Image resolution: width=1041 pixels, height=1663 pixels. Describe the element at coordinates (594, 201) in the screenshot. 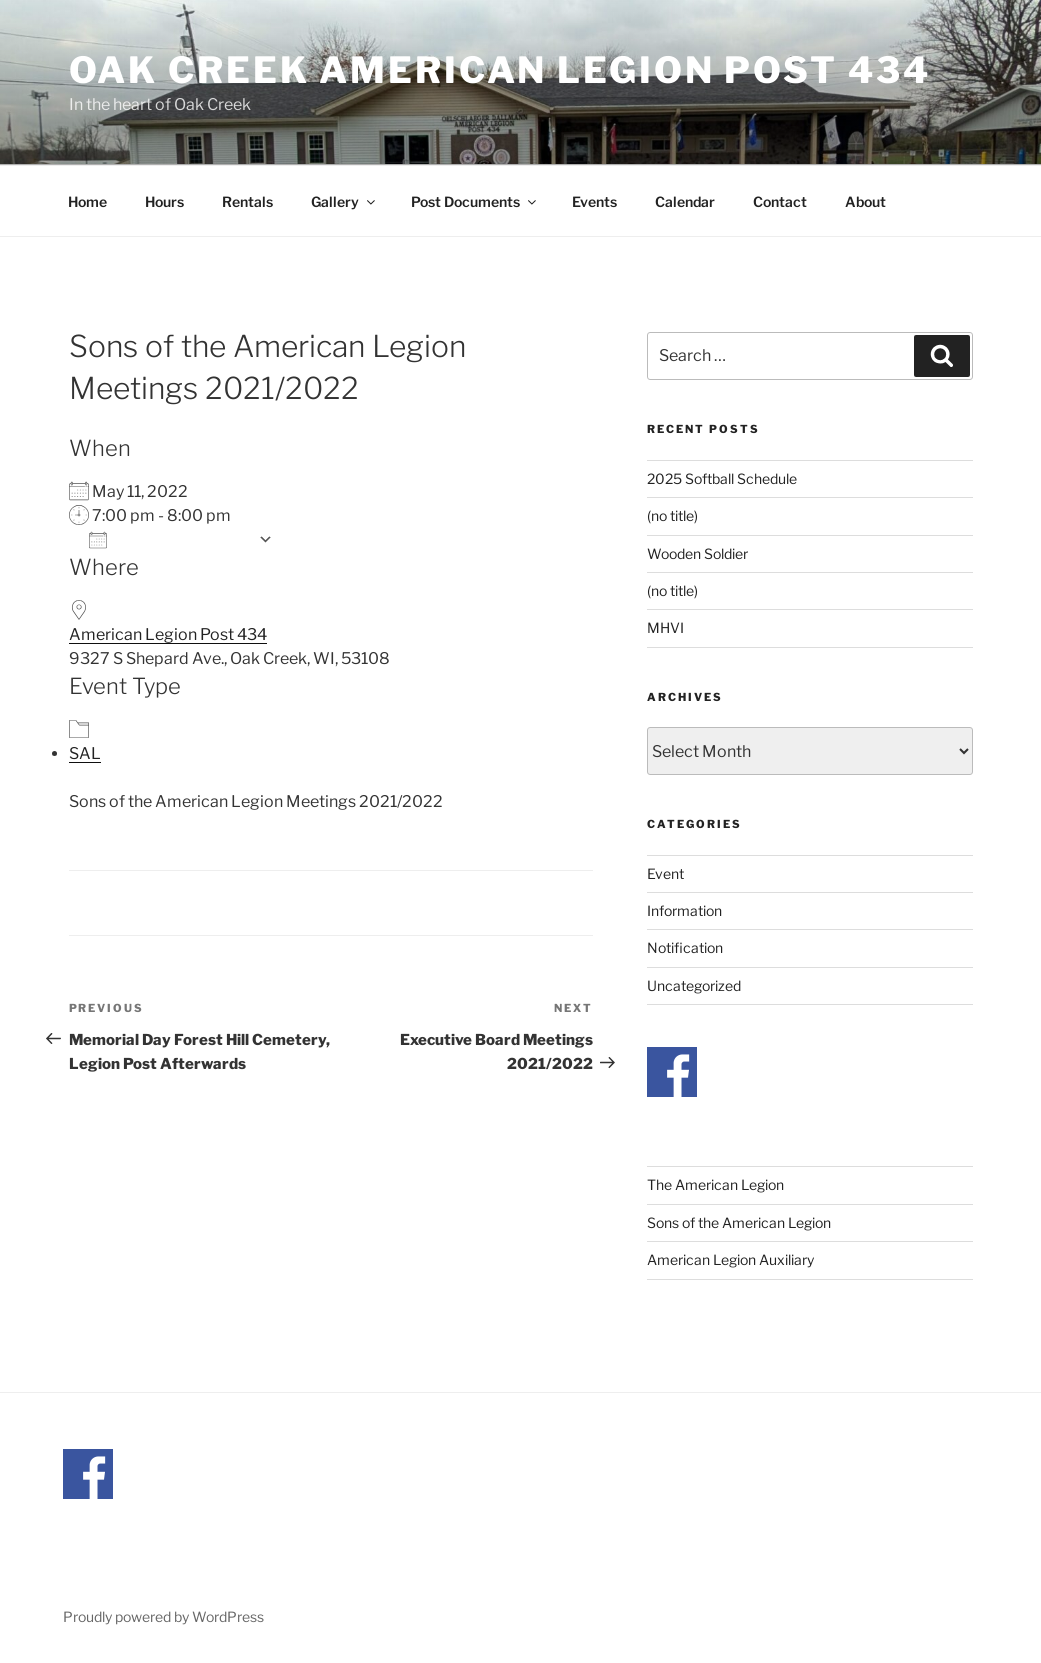

I see `Events` at that location.